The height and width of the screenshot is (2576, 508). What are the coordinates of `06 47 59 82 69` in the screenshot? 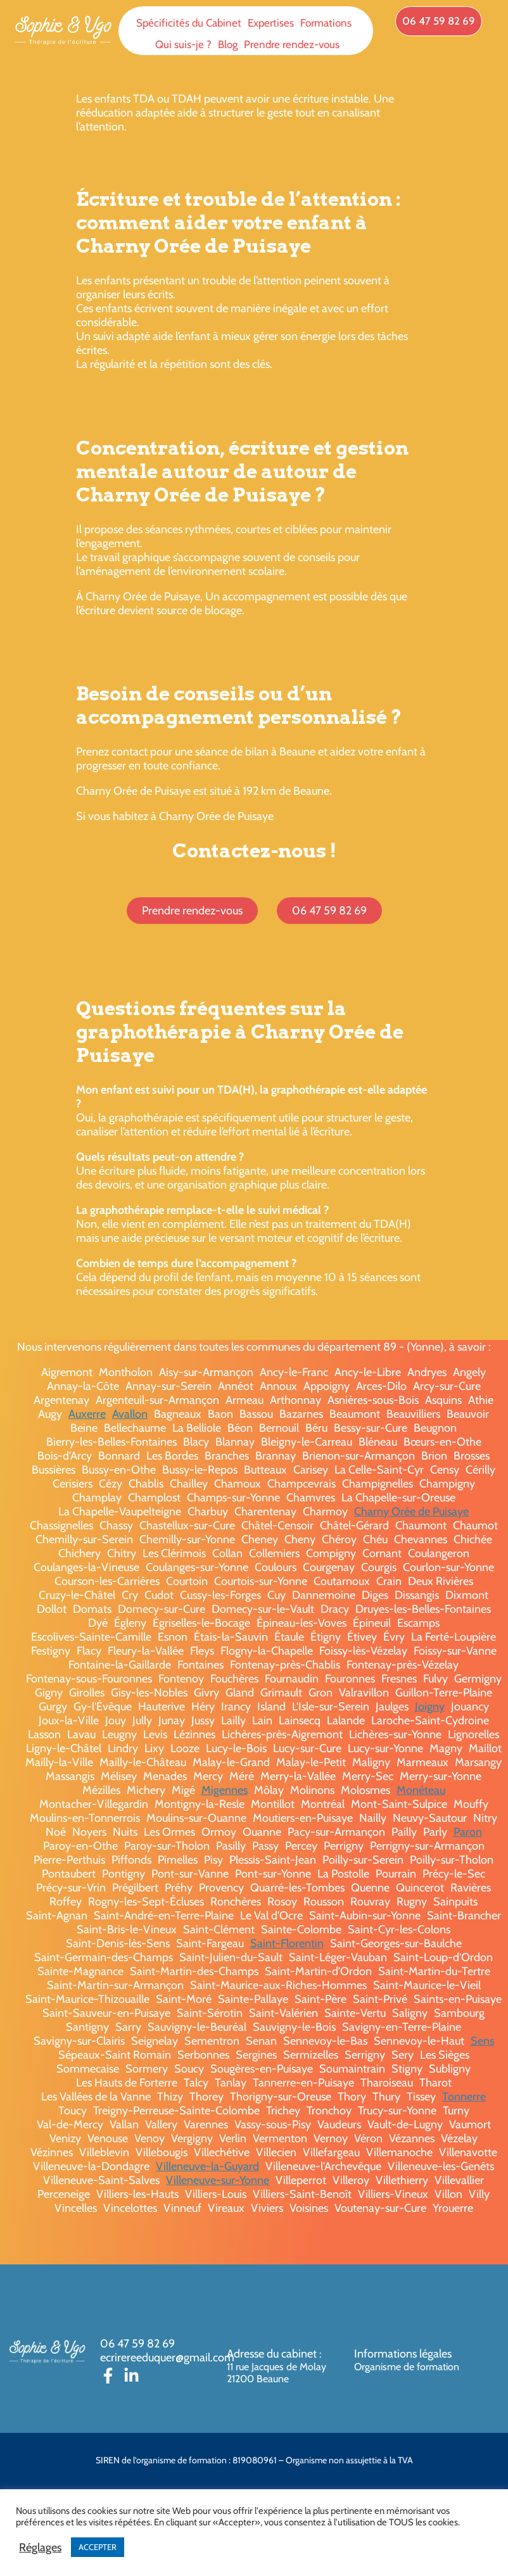 It's located at (137, 2344).